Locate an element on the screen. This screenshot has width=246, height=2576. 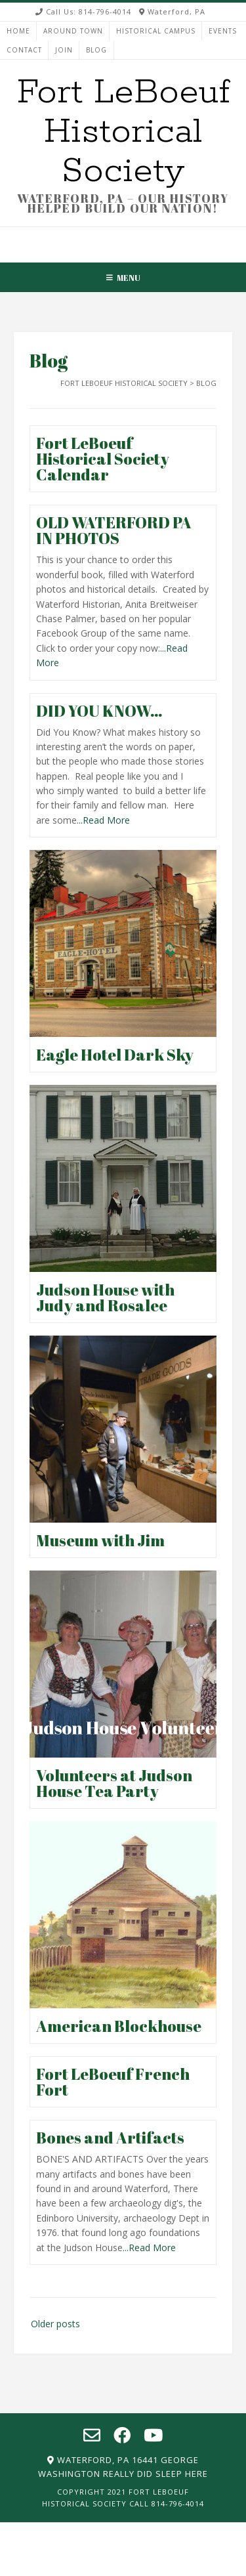
Judson House with Judy and Rosalee is located at coordinates (105, 1297).